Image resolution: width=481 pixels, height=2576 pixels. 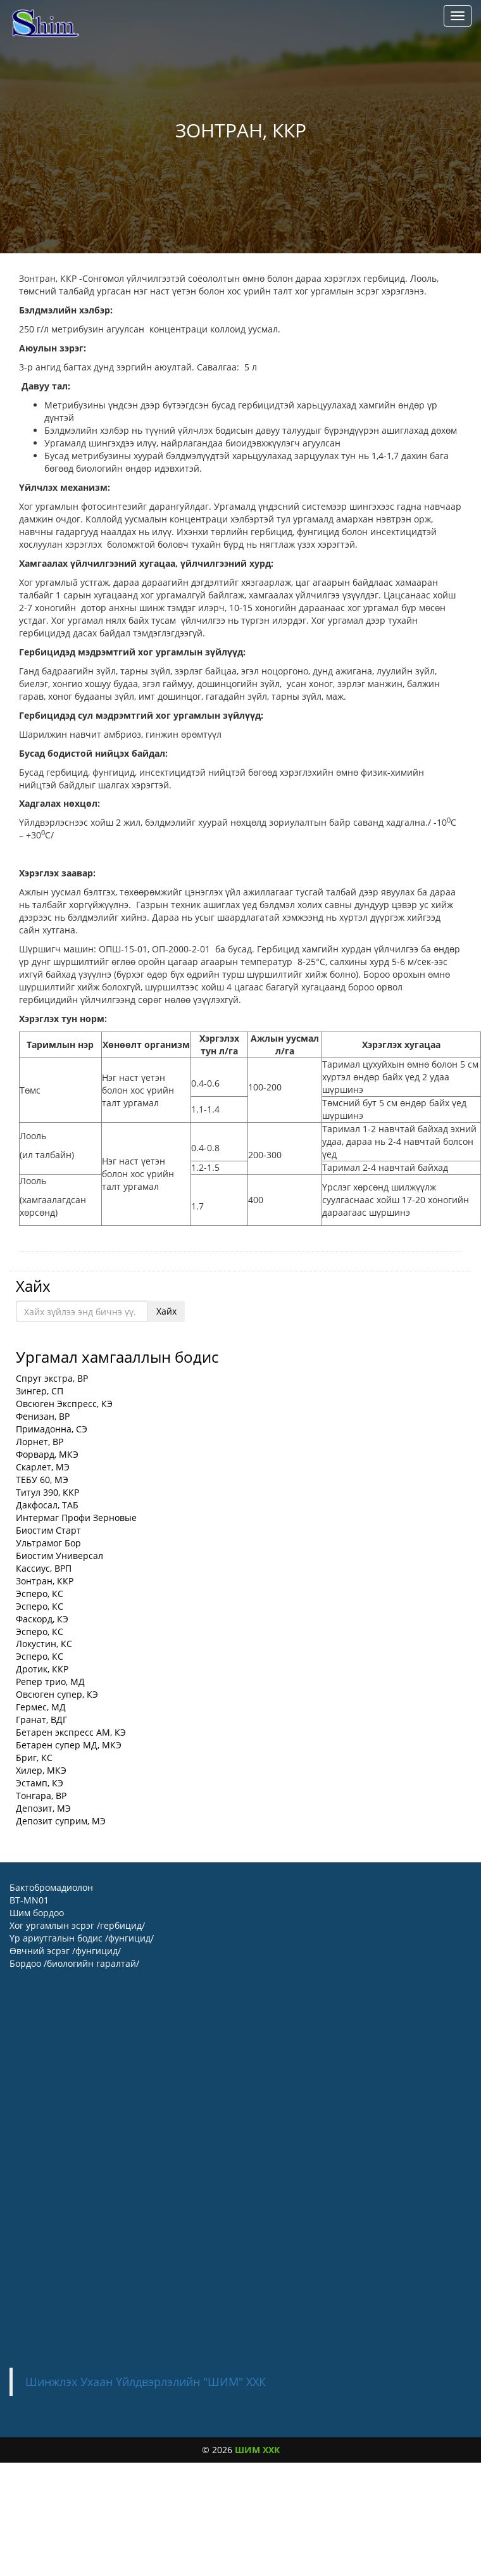 What do you see at coordinates (39, 1594) in the screenshot?
I see `Эсперо, КС` at bounding box center [39, 1594].